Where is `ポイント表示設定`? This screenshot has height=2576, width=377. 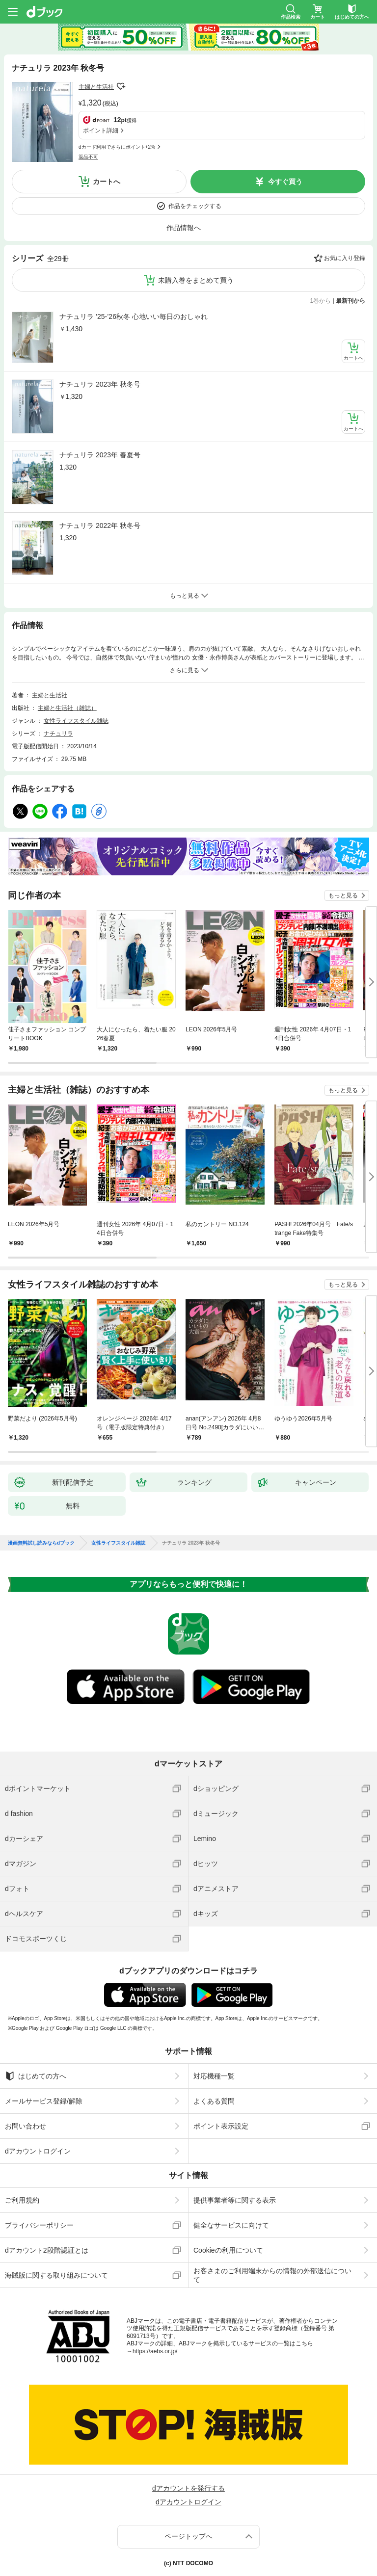 ポイント表示設定 is located at coordinates (220, 2085).